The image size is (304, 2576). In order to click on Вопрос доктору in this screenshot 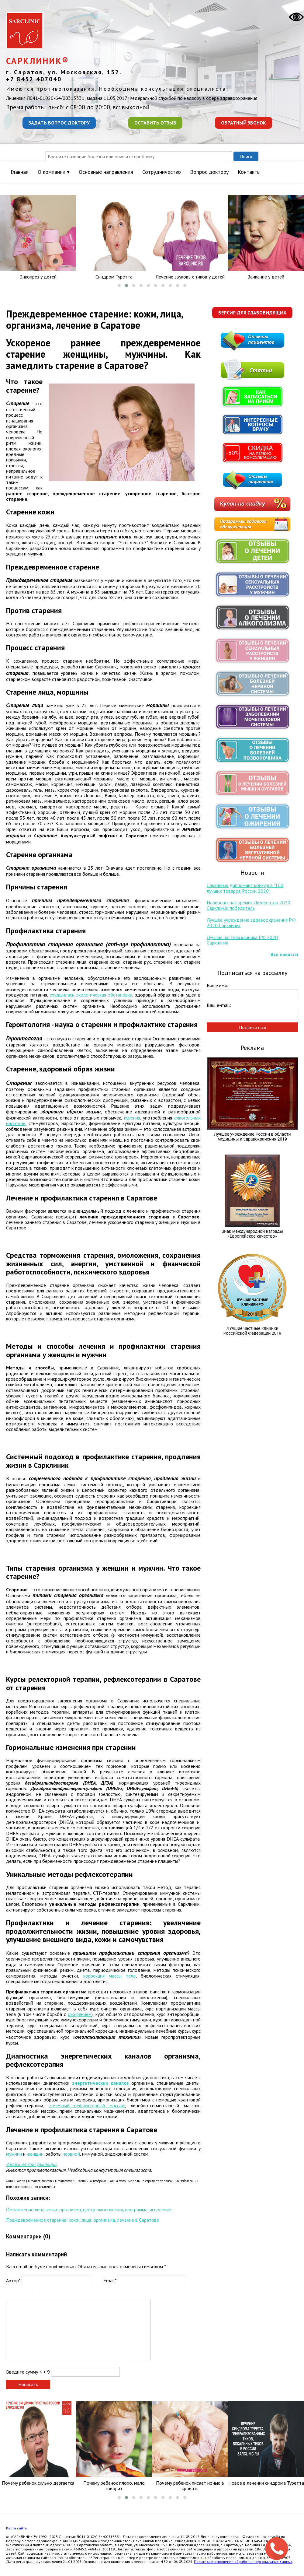, I will do `click(209, 171)`.